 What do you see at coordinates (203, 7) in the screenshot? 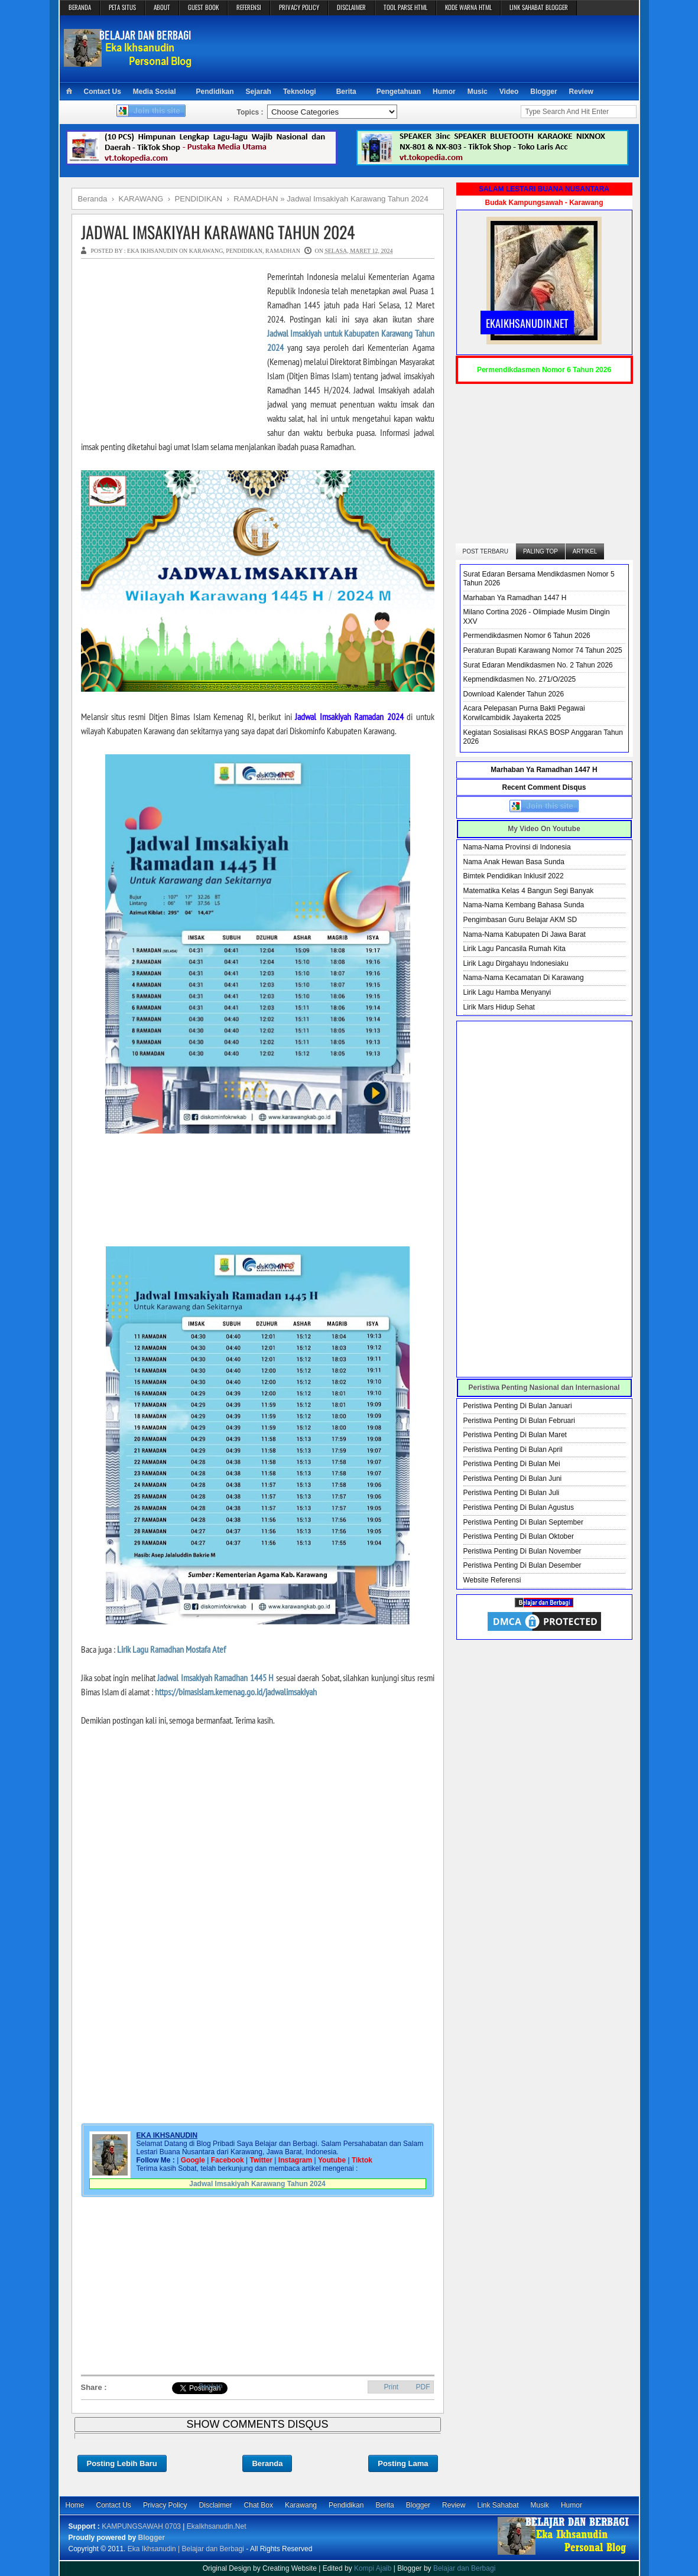
I see `GUEST BOOK` at bounding box center [203, 7].